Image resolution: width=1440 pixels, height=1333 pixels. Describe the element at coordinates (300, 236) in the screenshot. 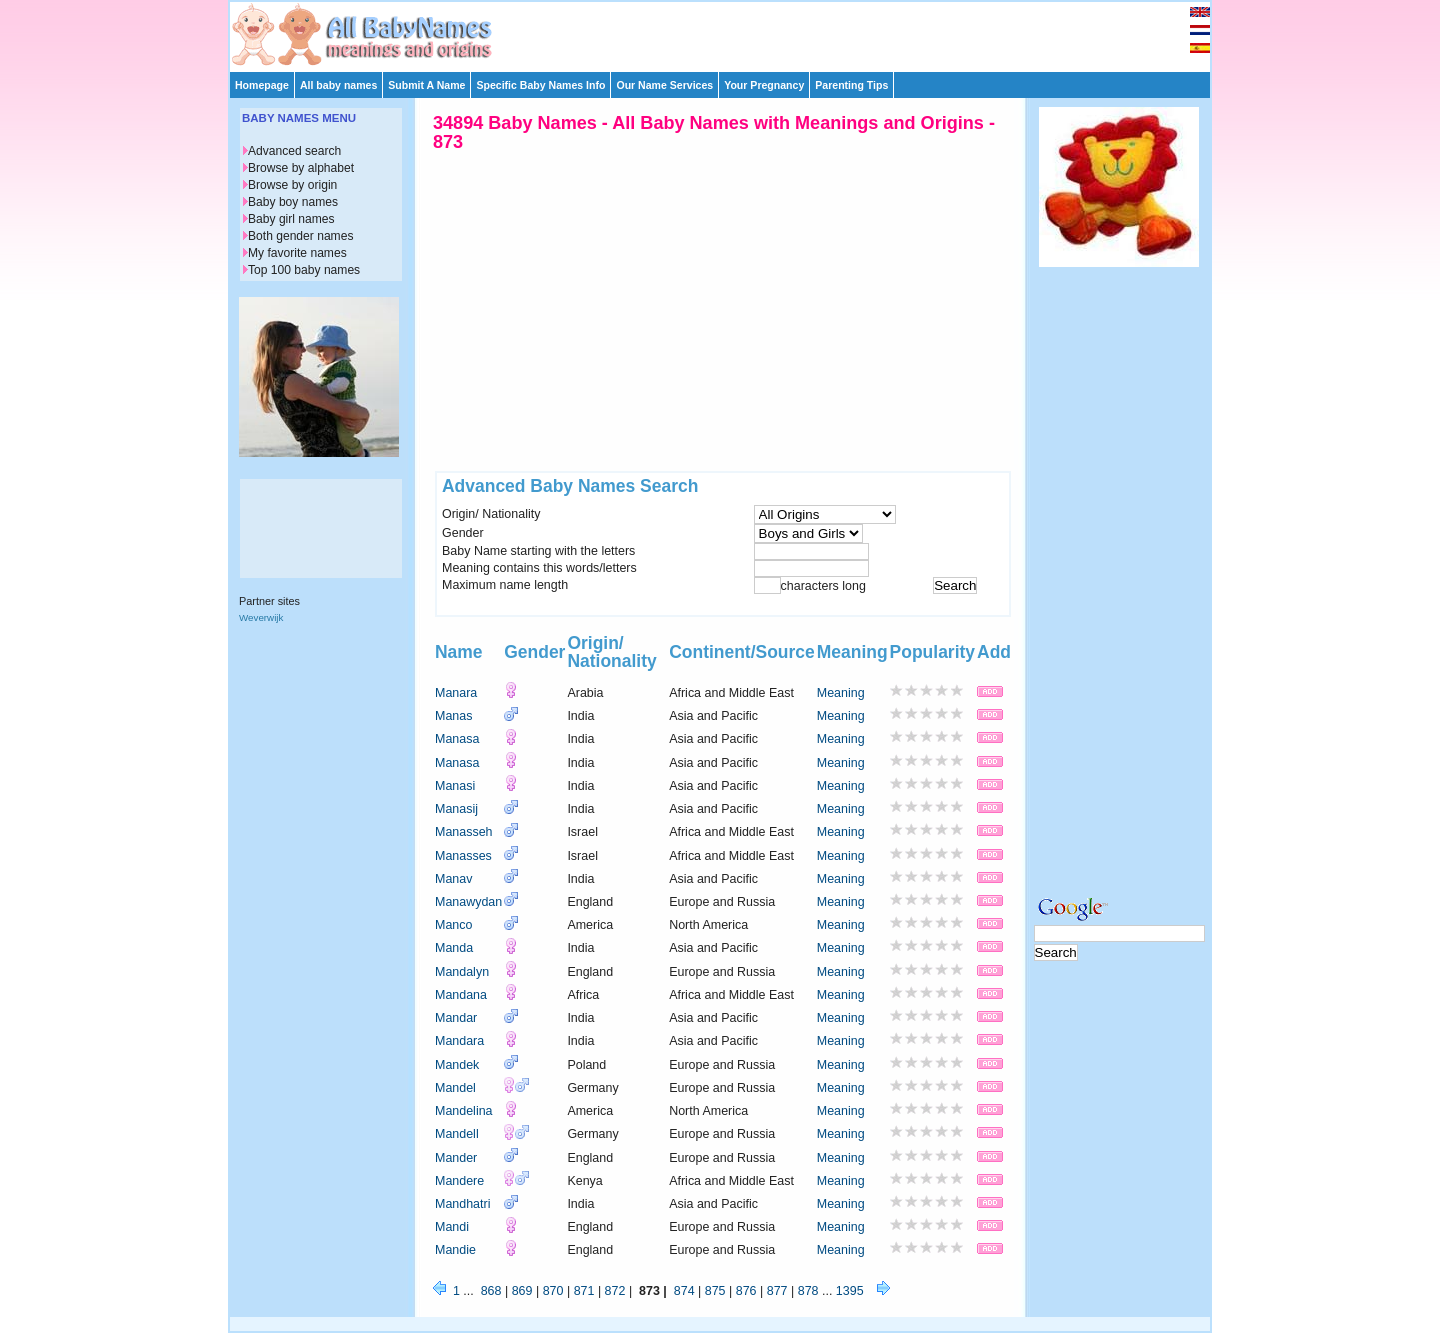

I see `Both gender names` at that location.